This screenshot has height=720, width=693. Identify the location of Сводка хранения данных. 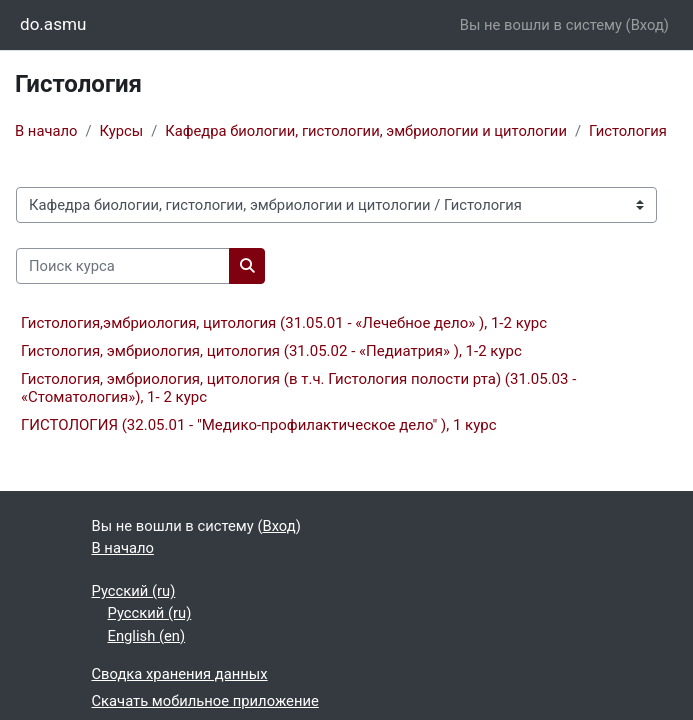
(180, 674).